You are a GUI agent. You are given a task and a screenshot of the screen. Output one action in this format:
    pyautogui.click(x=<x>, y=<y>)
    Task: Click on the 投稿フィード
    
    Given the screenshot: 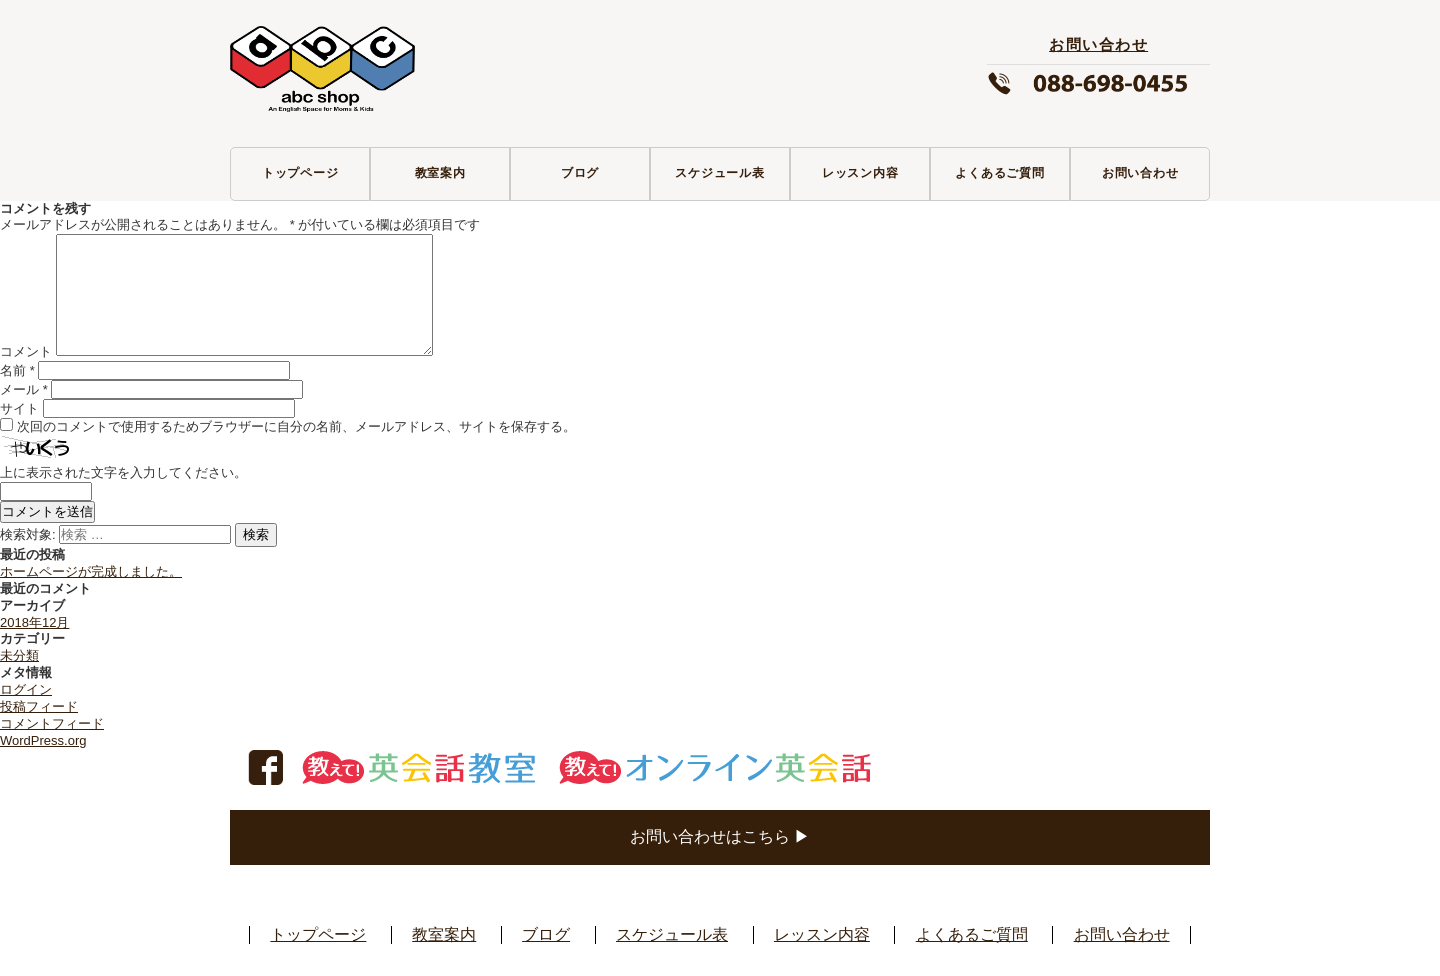 What is the action you would take?
    pyautogui.click(x=39, y=706)
    